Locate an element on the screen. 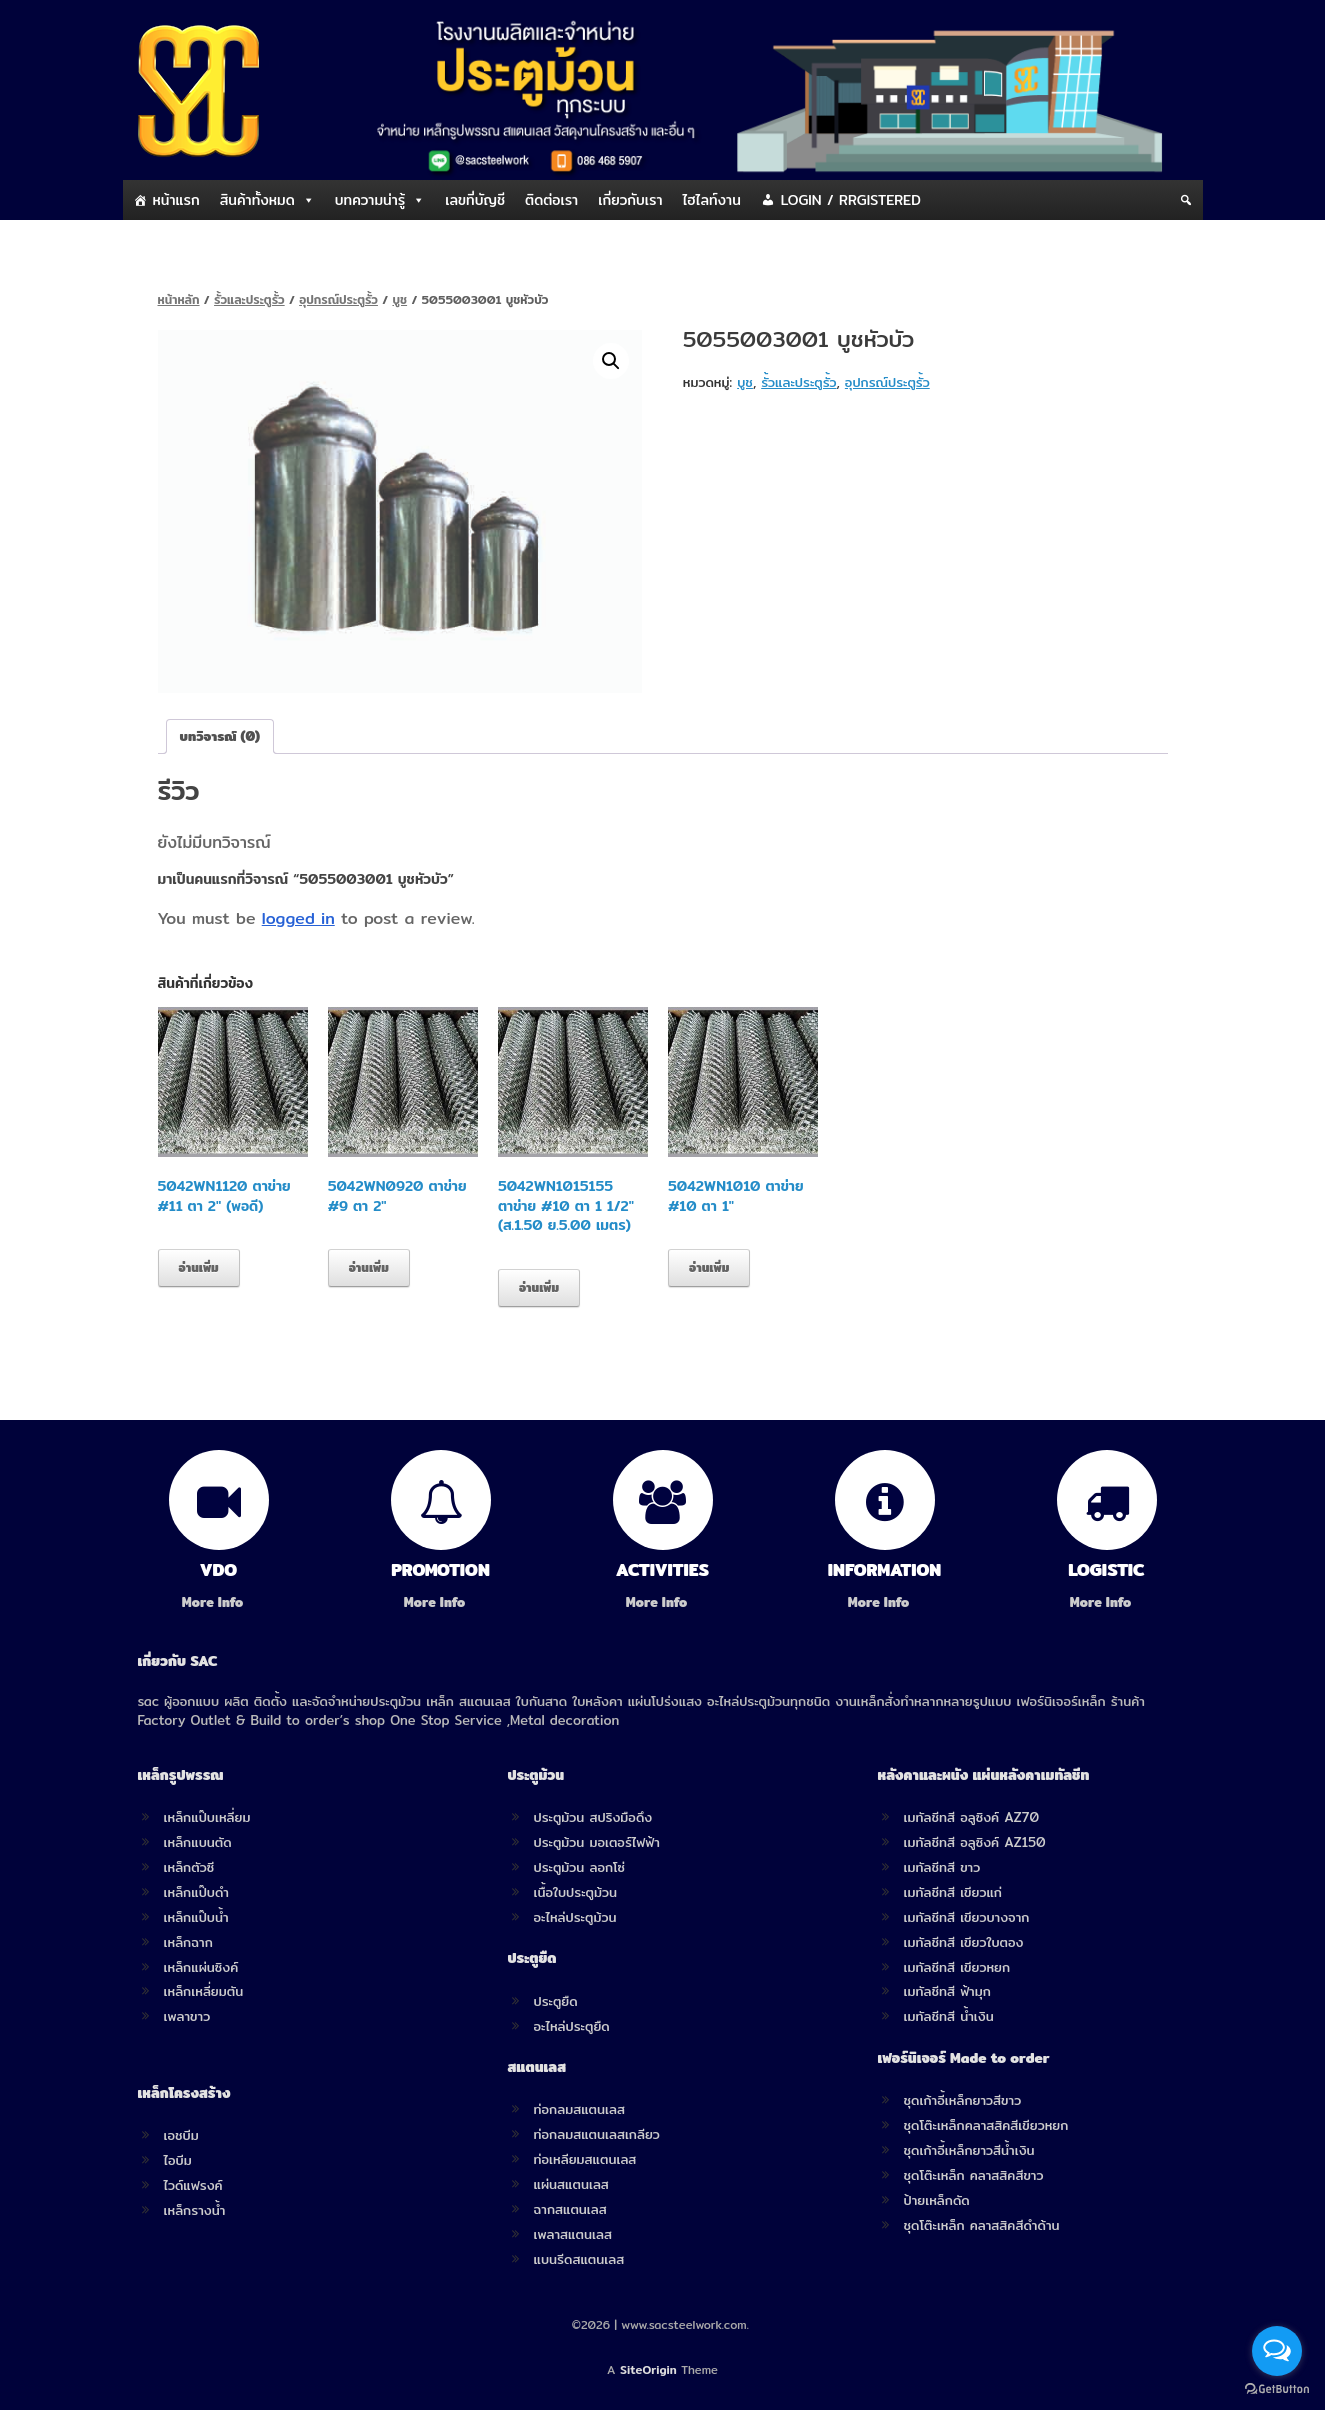 Image resolution: width=1325 pixels, height=2410 pixels. เหล็กแบนตัด is located at coordinates (198, 1842).